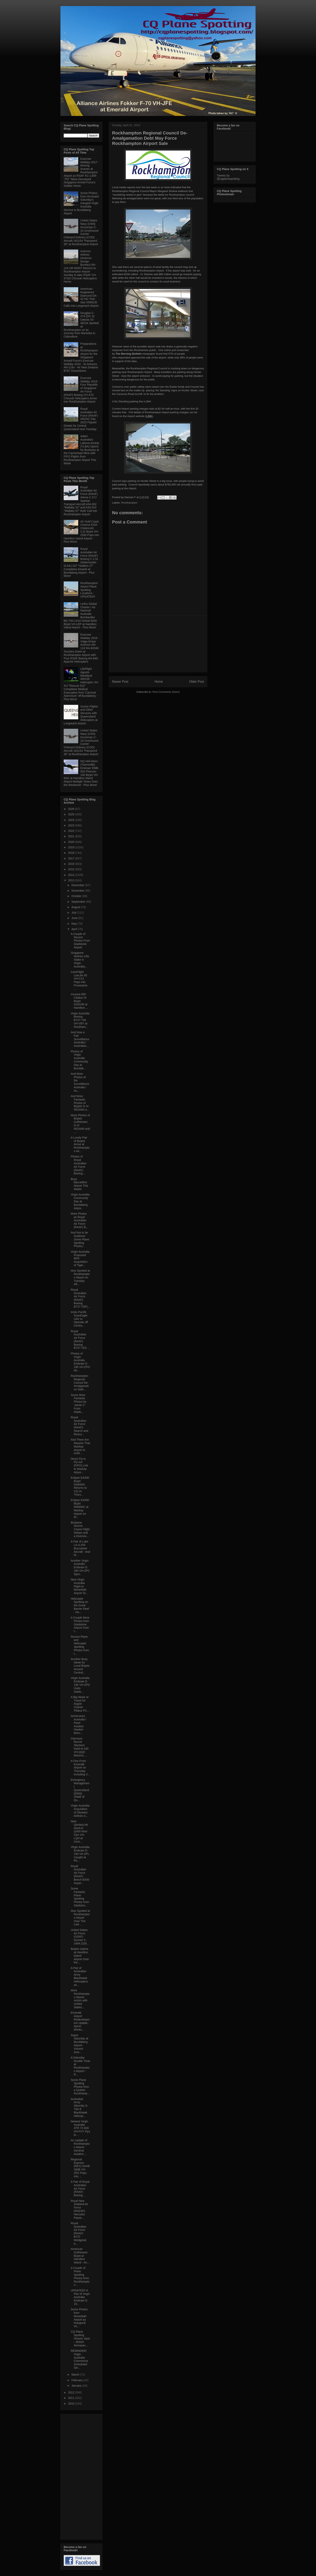 The height and width of the screenshot is (2576, 316). I want to click on Virgin Australia Acquisition of Skywest Airlines C..., so click(80, 1810).